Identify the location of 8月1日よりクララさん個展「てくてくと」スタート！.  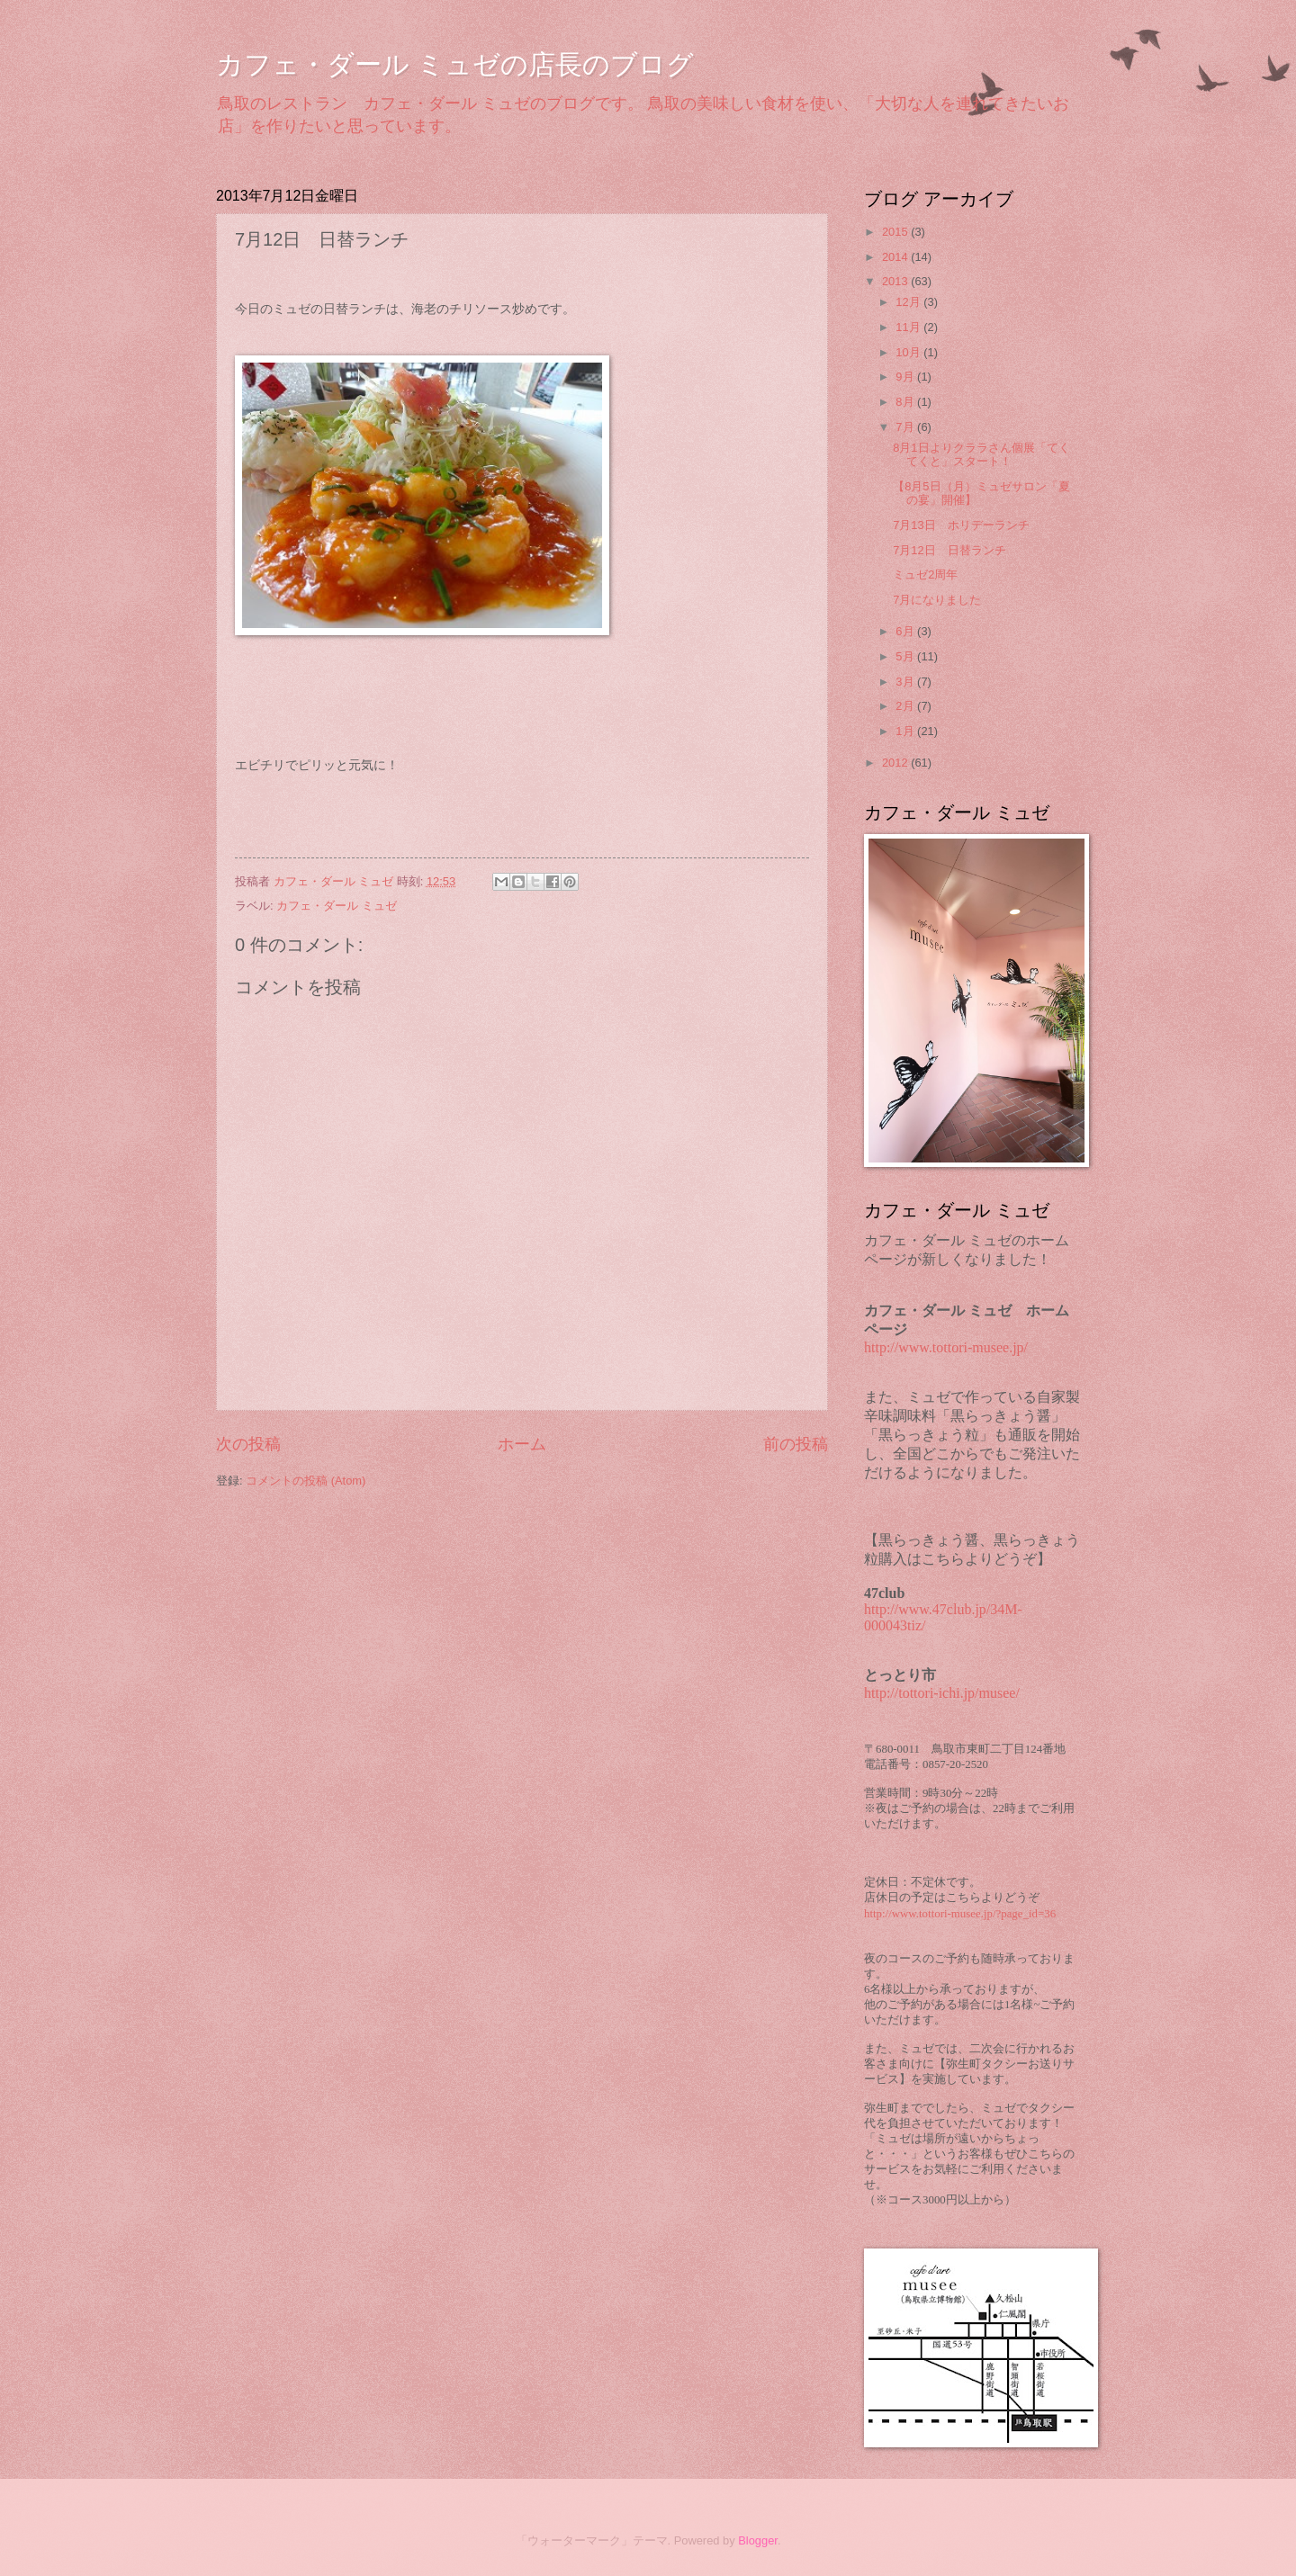
(981, 454).